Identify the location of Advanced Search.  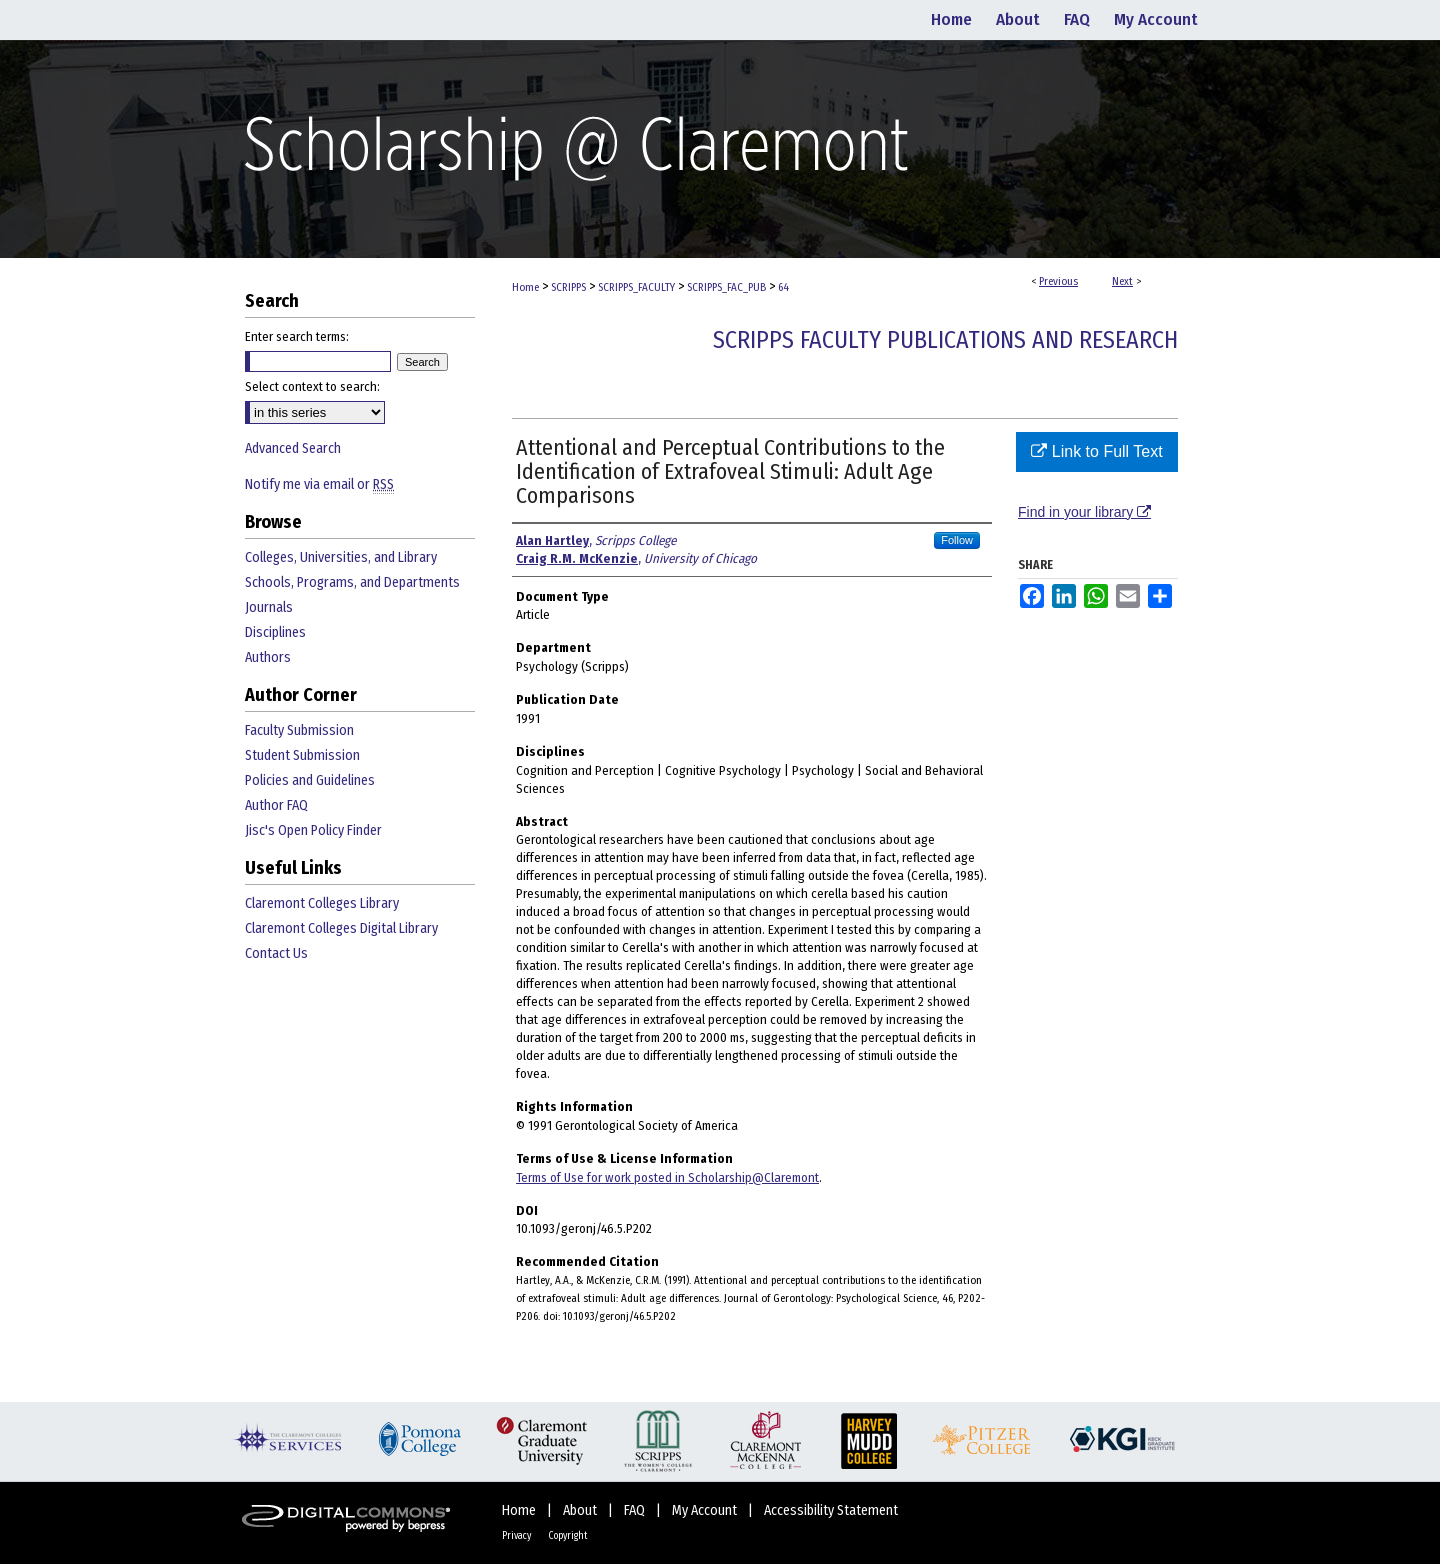
(293, 448).